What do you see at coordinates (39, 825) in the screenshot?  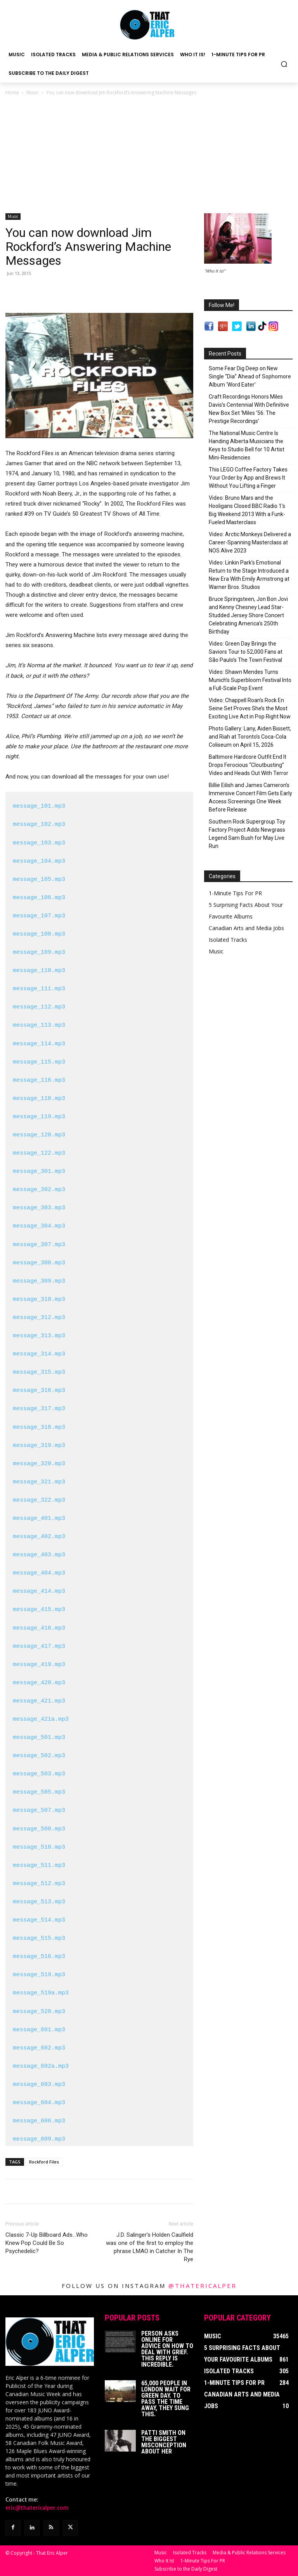 I see `message_102.mp3` at bounding box center [39, 825].